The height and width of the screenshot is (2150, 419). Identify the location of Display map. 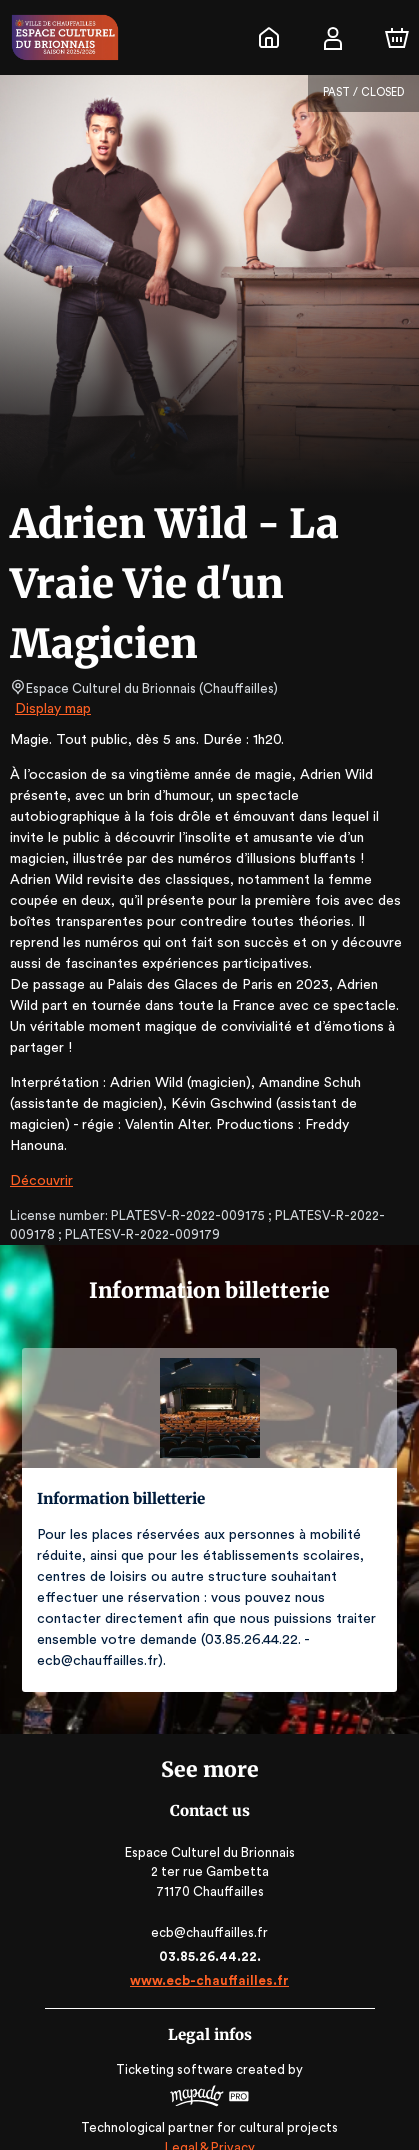
(53, 709).